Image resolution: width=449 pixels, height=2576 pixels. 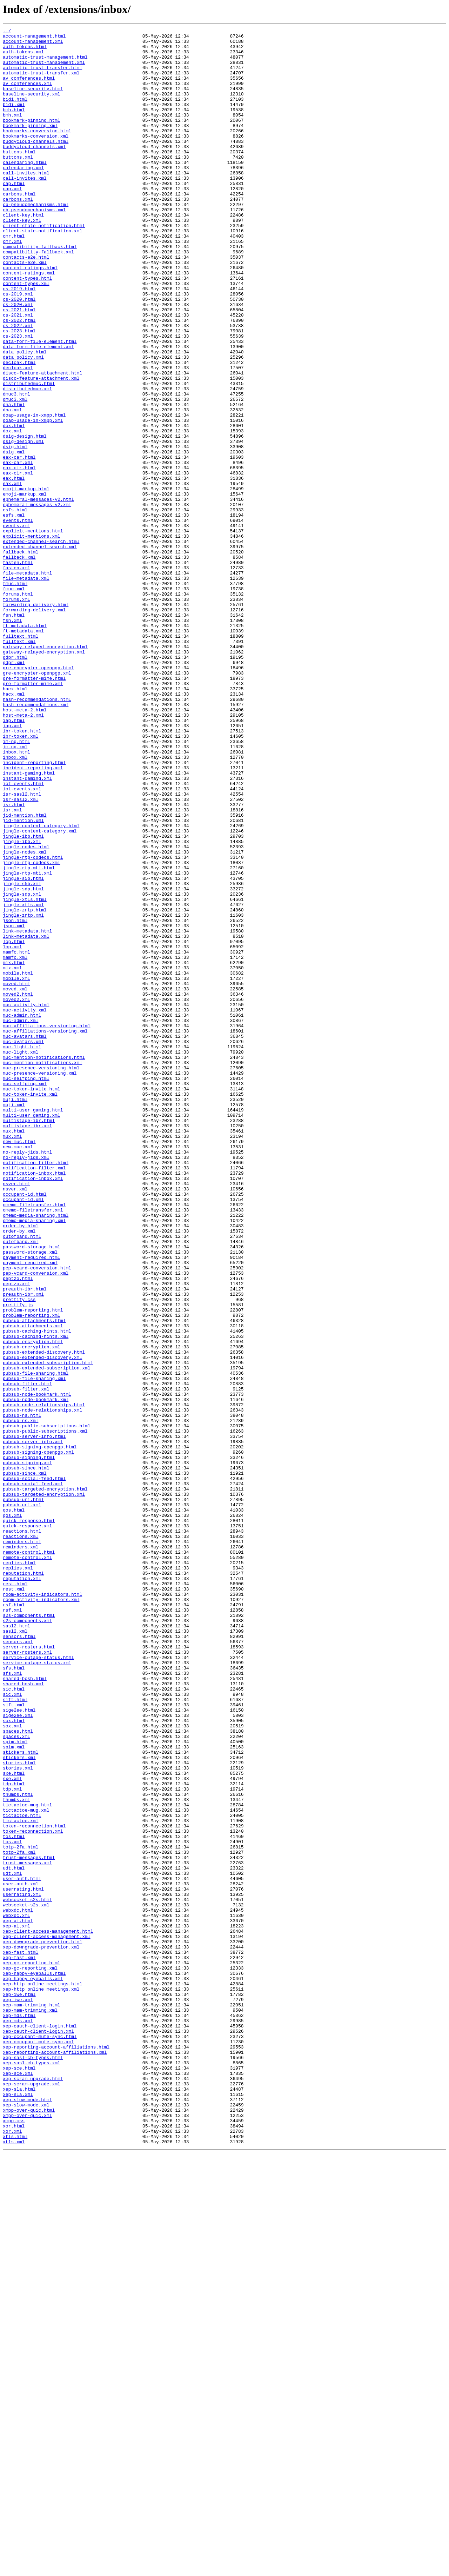 What do you see at coordinates (16, 1175) in the screenshot?
I see `moved.html` at bounding box center [16, 1175].